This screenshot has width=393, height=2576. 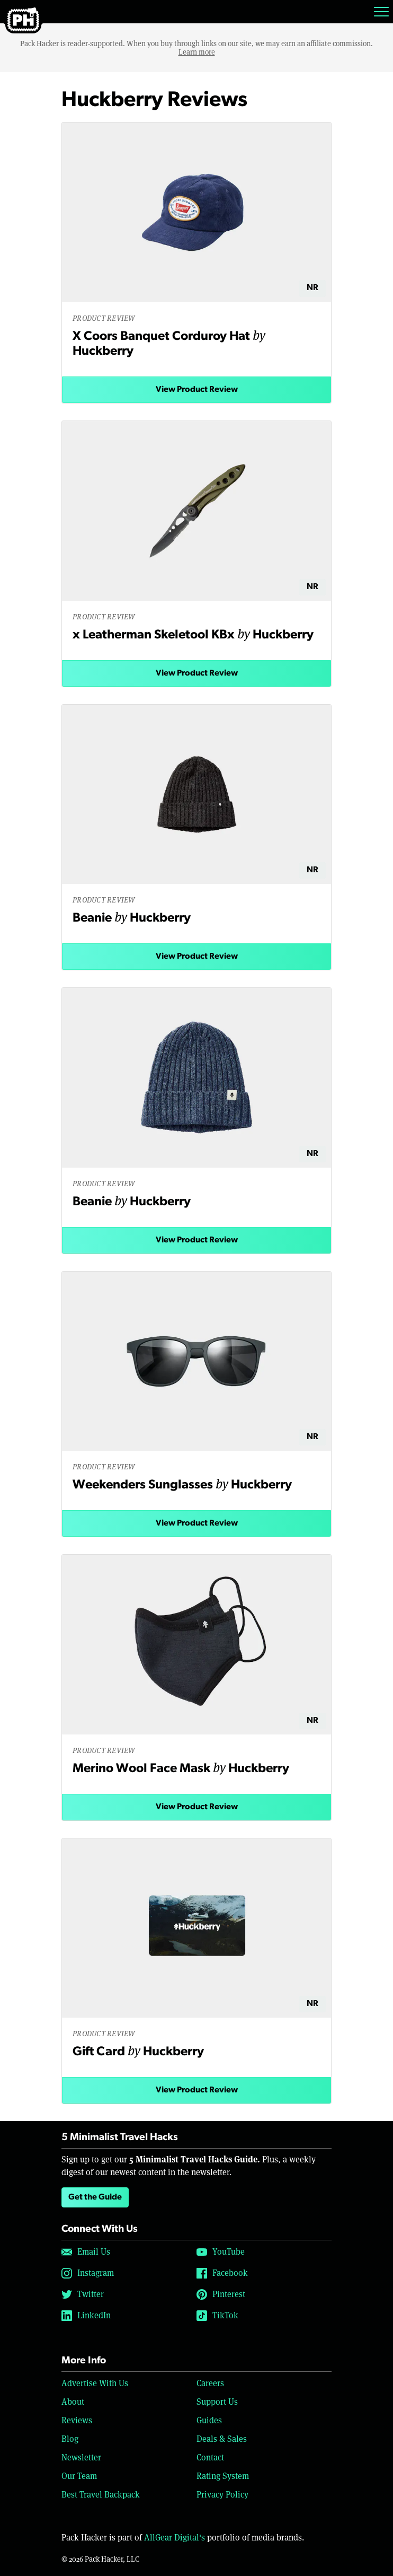 What do you see at coordinates (95, 2197) in the screenshot?
I see `Get the Guide` at bounding box center [95, 2197].